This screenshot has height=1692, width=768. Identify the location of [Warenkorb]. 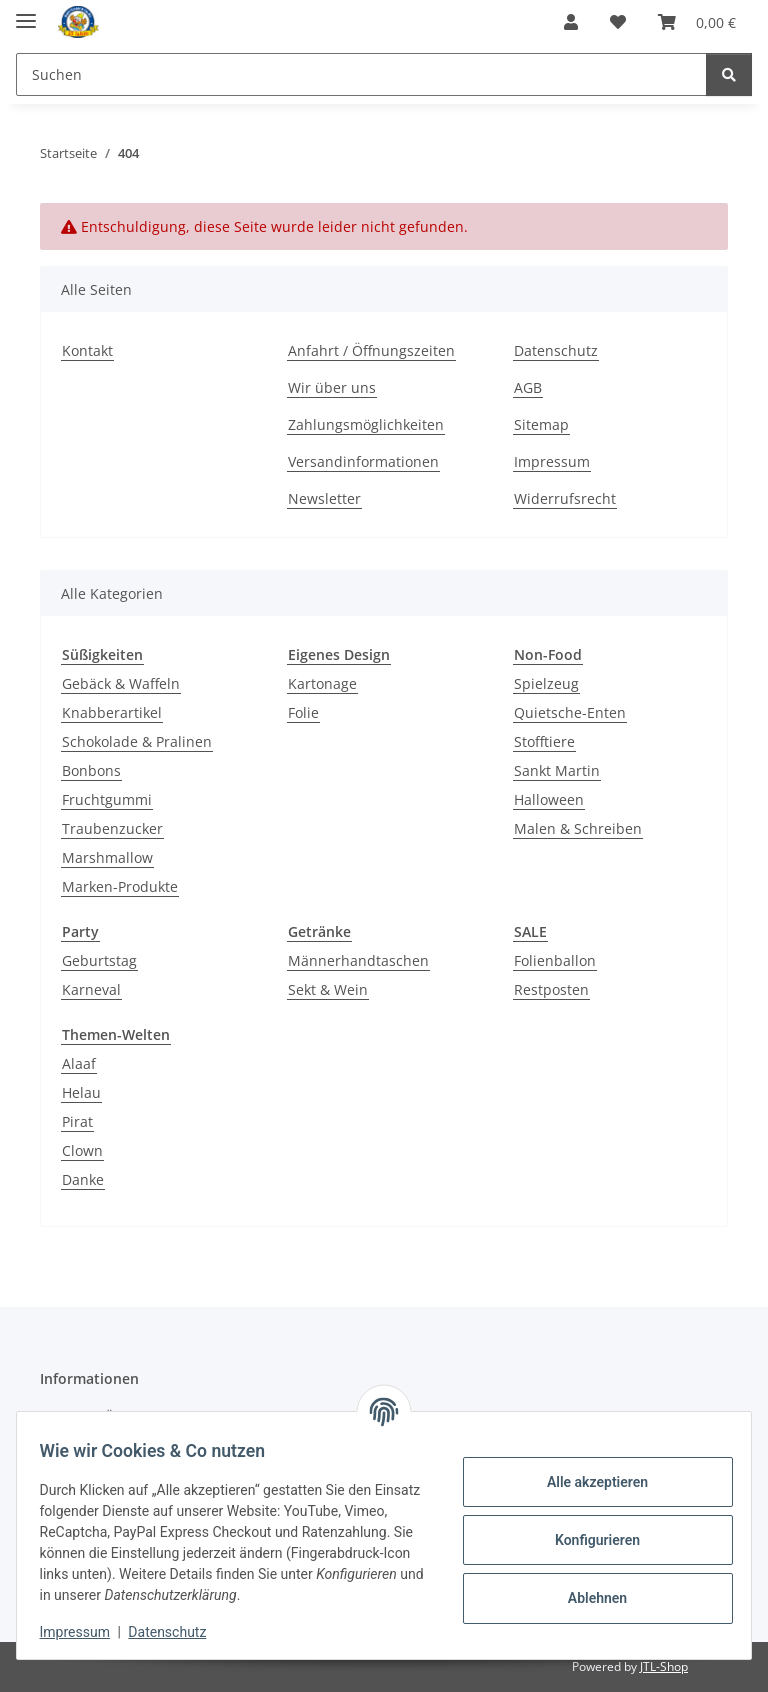
(697, 22).